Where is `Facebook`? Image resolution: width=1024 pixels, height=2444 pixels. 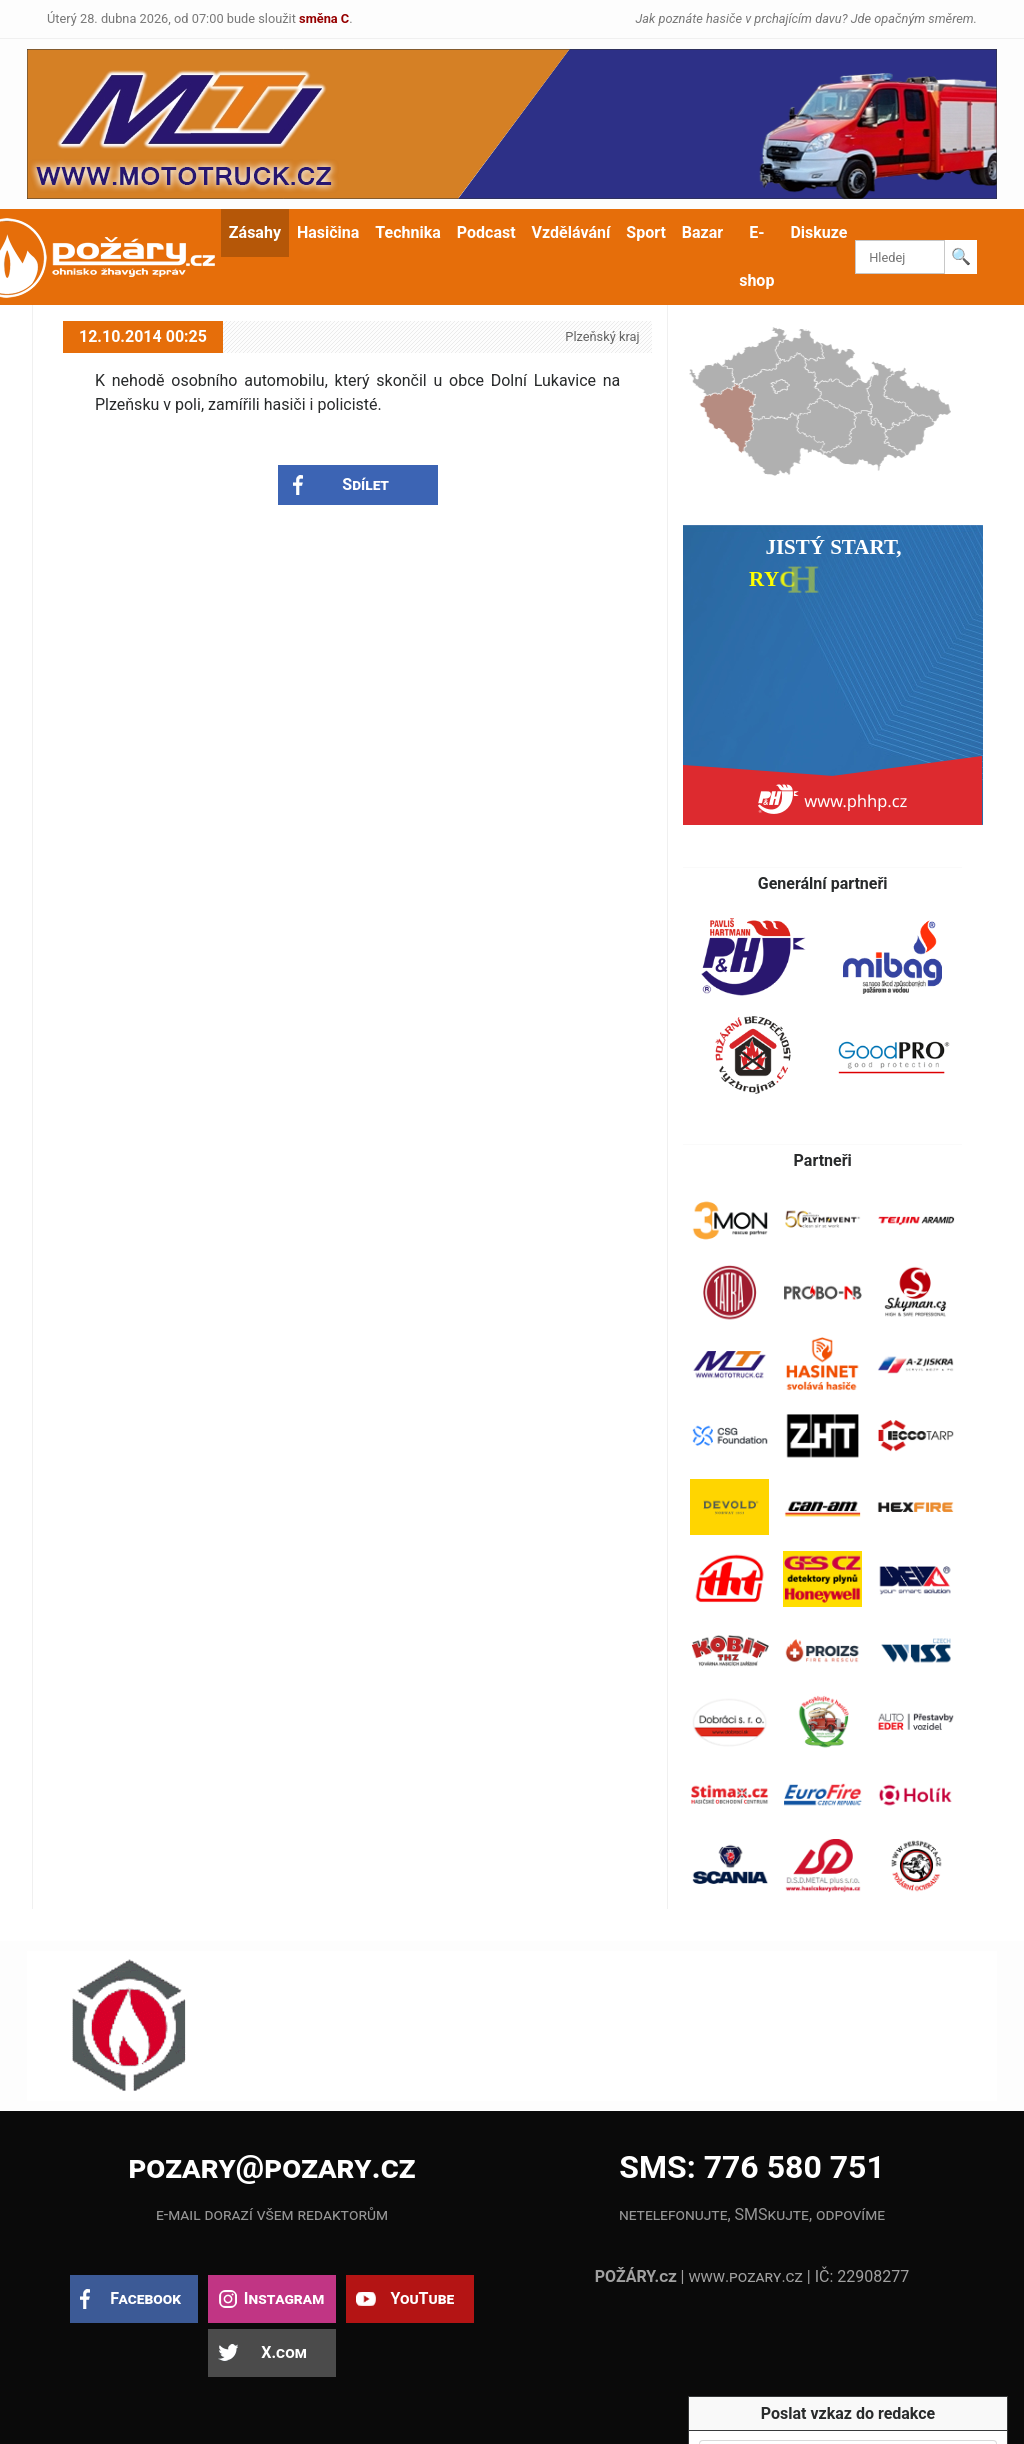
Facebook is located at coordinates (145, 2298).